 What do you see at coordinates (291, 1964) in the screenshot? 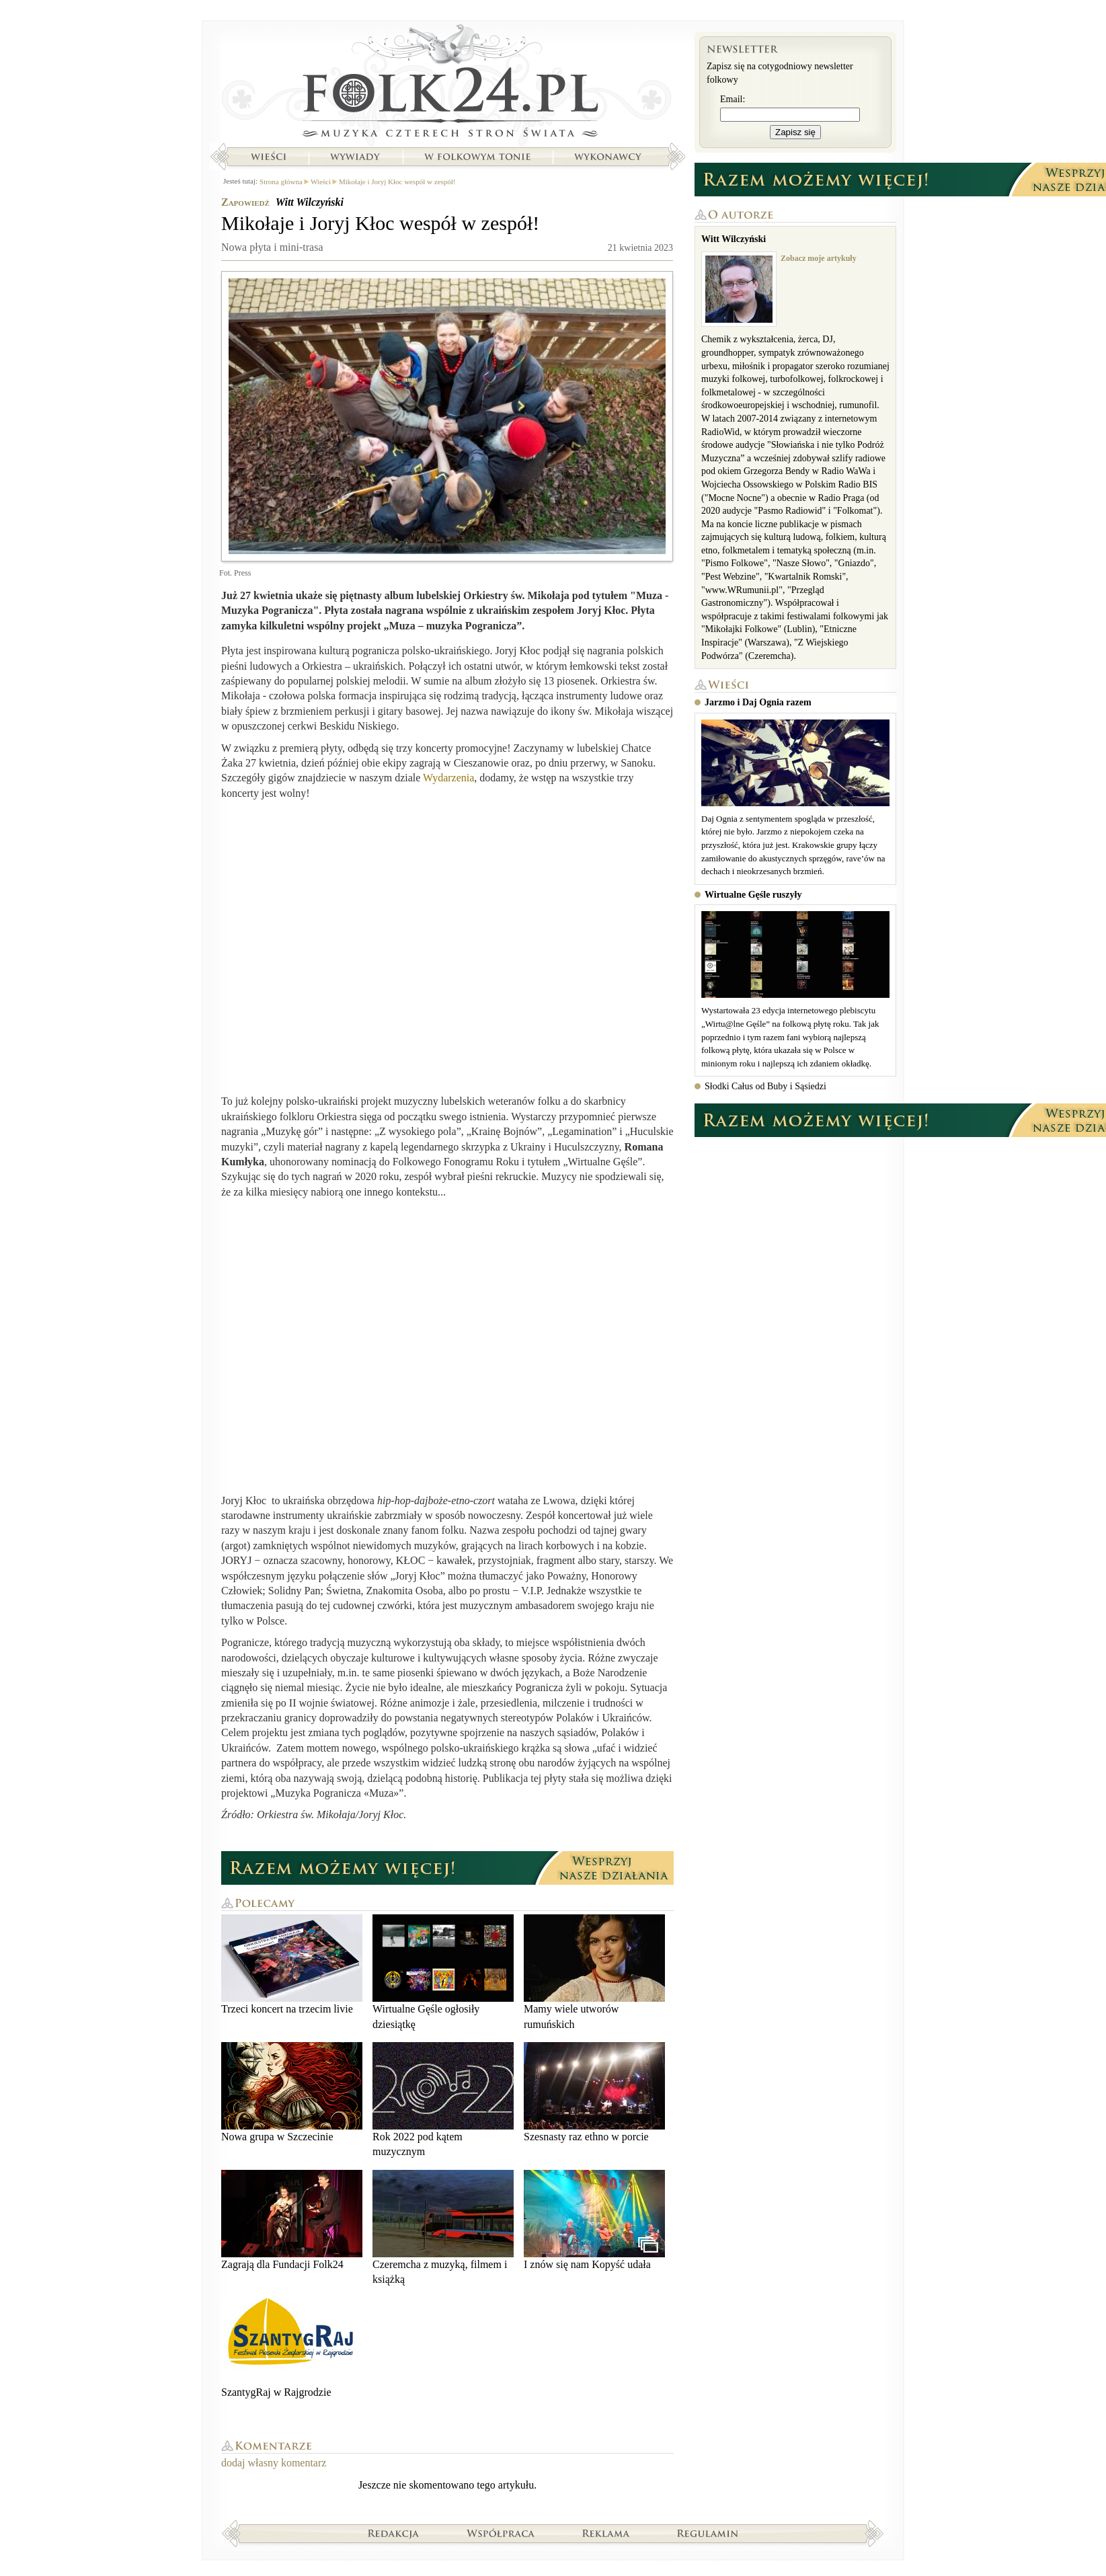
I see `Trzeci koncert na trzecim livie` at bounding box center [291, 1964].